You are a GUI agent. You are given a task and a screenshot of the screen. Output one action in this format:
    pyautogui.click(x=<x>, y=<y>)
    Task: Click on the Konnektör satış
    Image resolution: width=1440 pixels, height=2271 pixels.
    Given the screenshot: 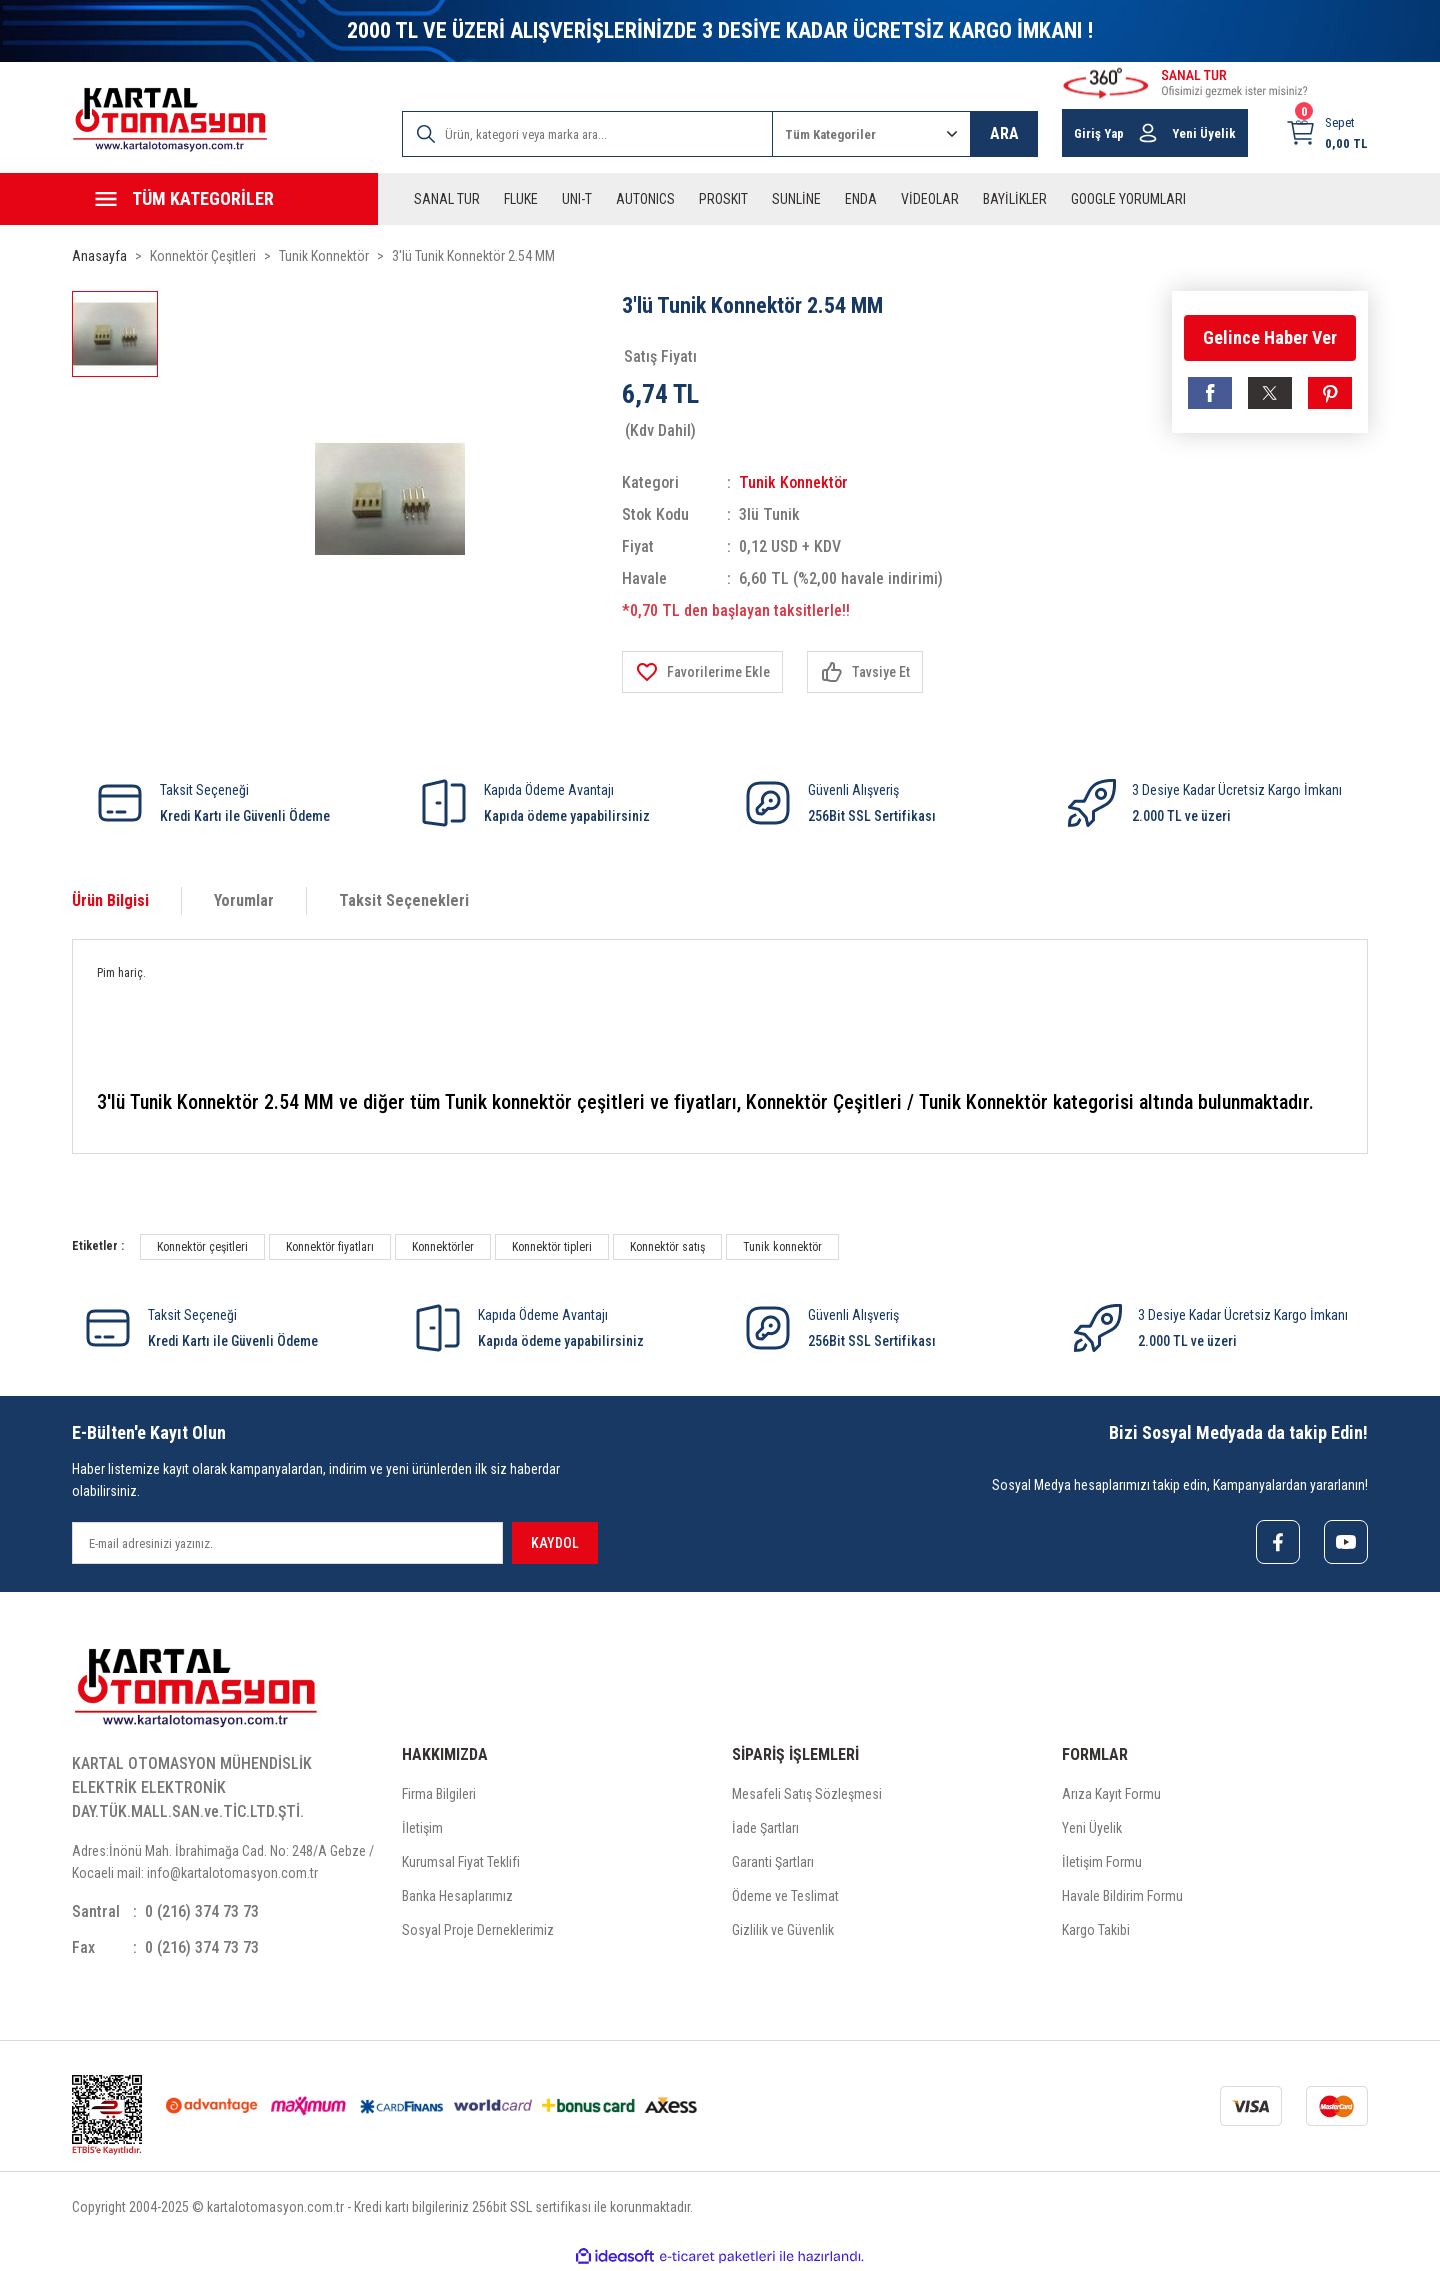 What is the action you would take?
    pyautogui.click(x=667, y=1247)
    